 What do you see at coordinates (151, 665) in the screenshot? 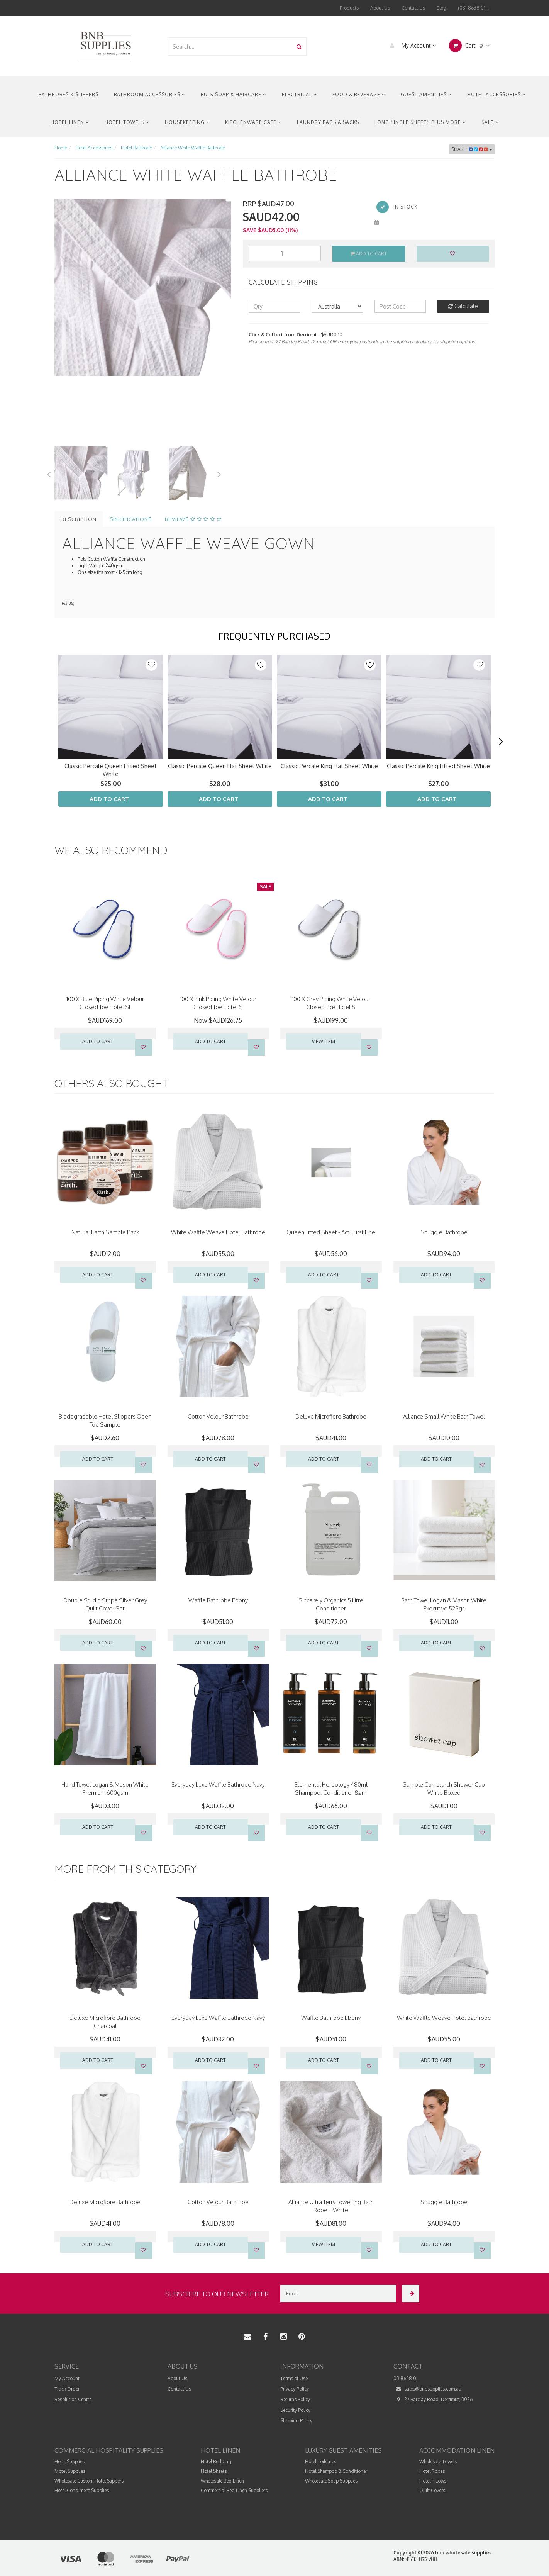
I see `[button]` at bounding box center [151, 665].